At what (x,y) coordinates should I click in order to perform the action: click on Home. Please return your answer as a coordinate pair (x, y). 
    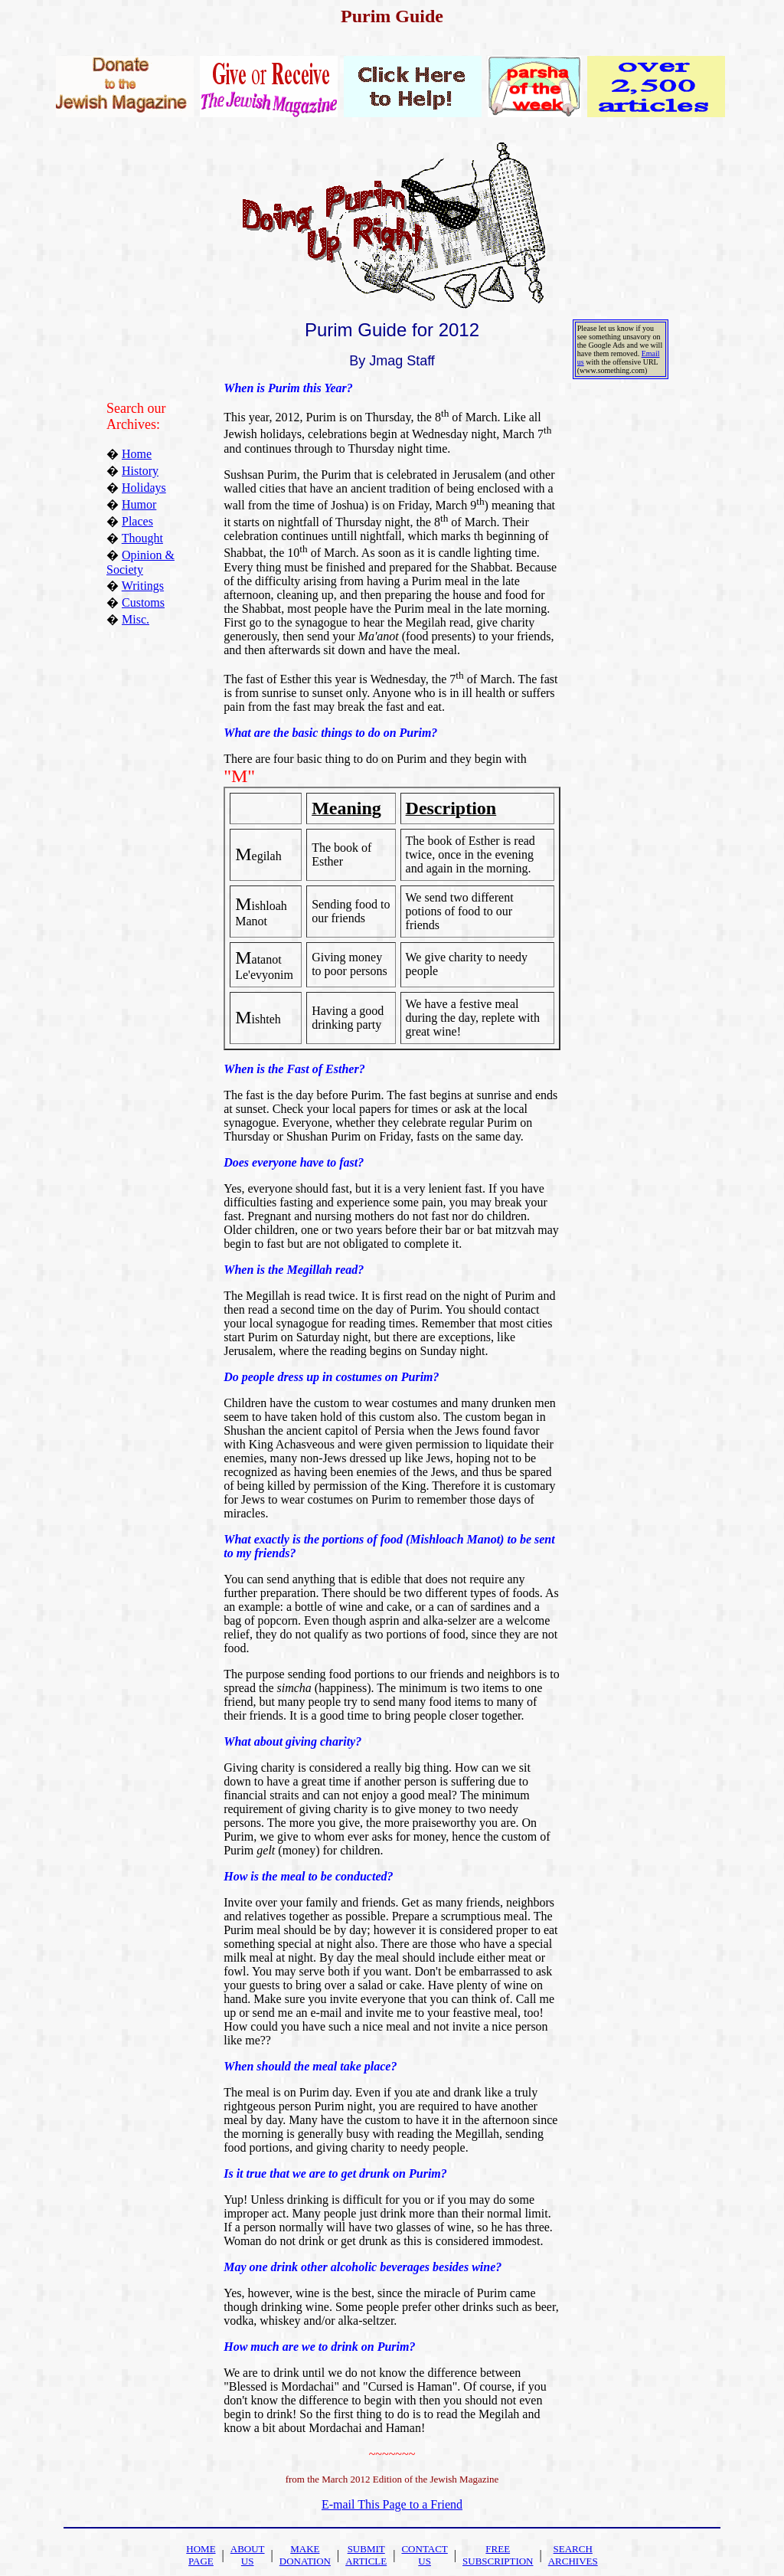
    Looking at the image, I should click on (137, 453).